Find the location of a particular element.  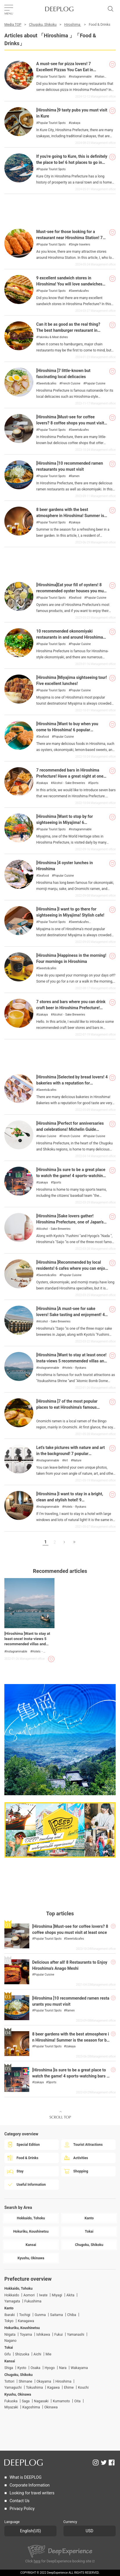

Fukui is located at coordinates (58, 2334).